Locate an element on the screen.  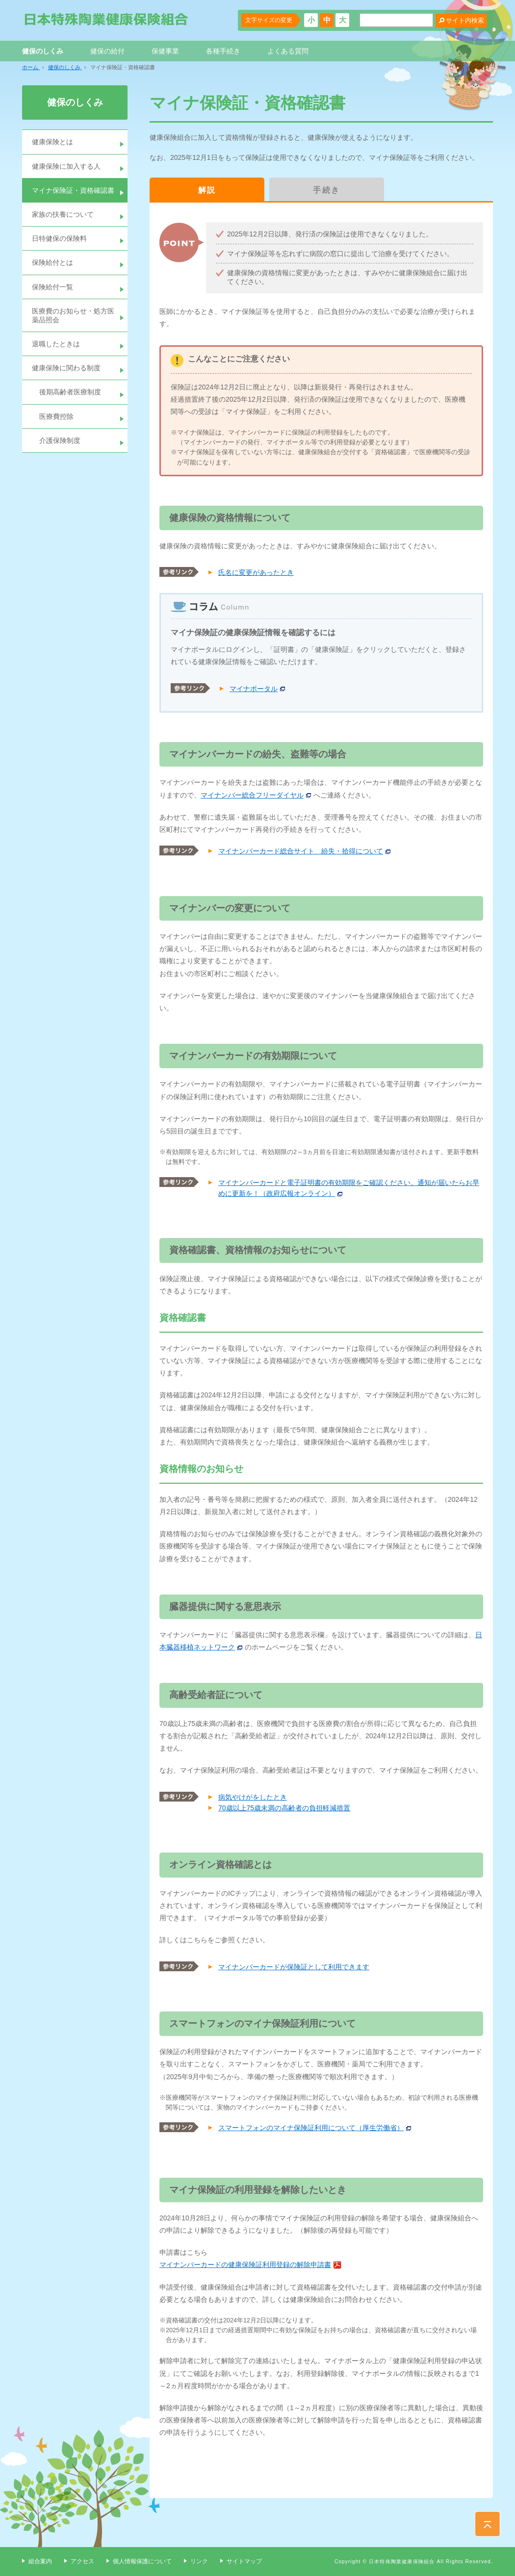
氏名に変更があったとき is located at coordinates (256, 572).